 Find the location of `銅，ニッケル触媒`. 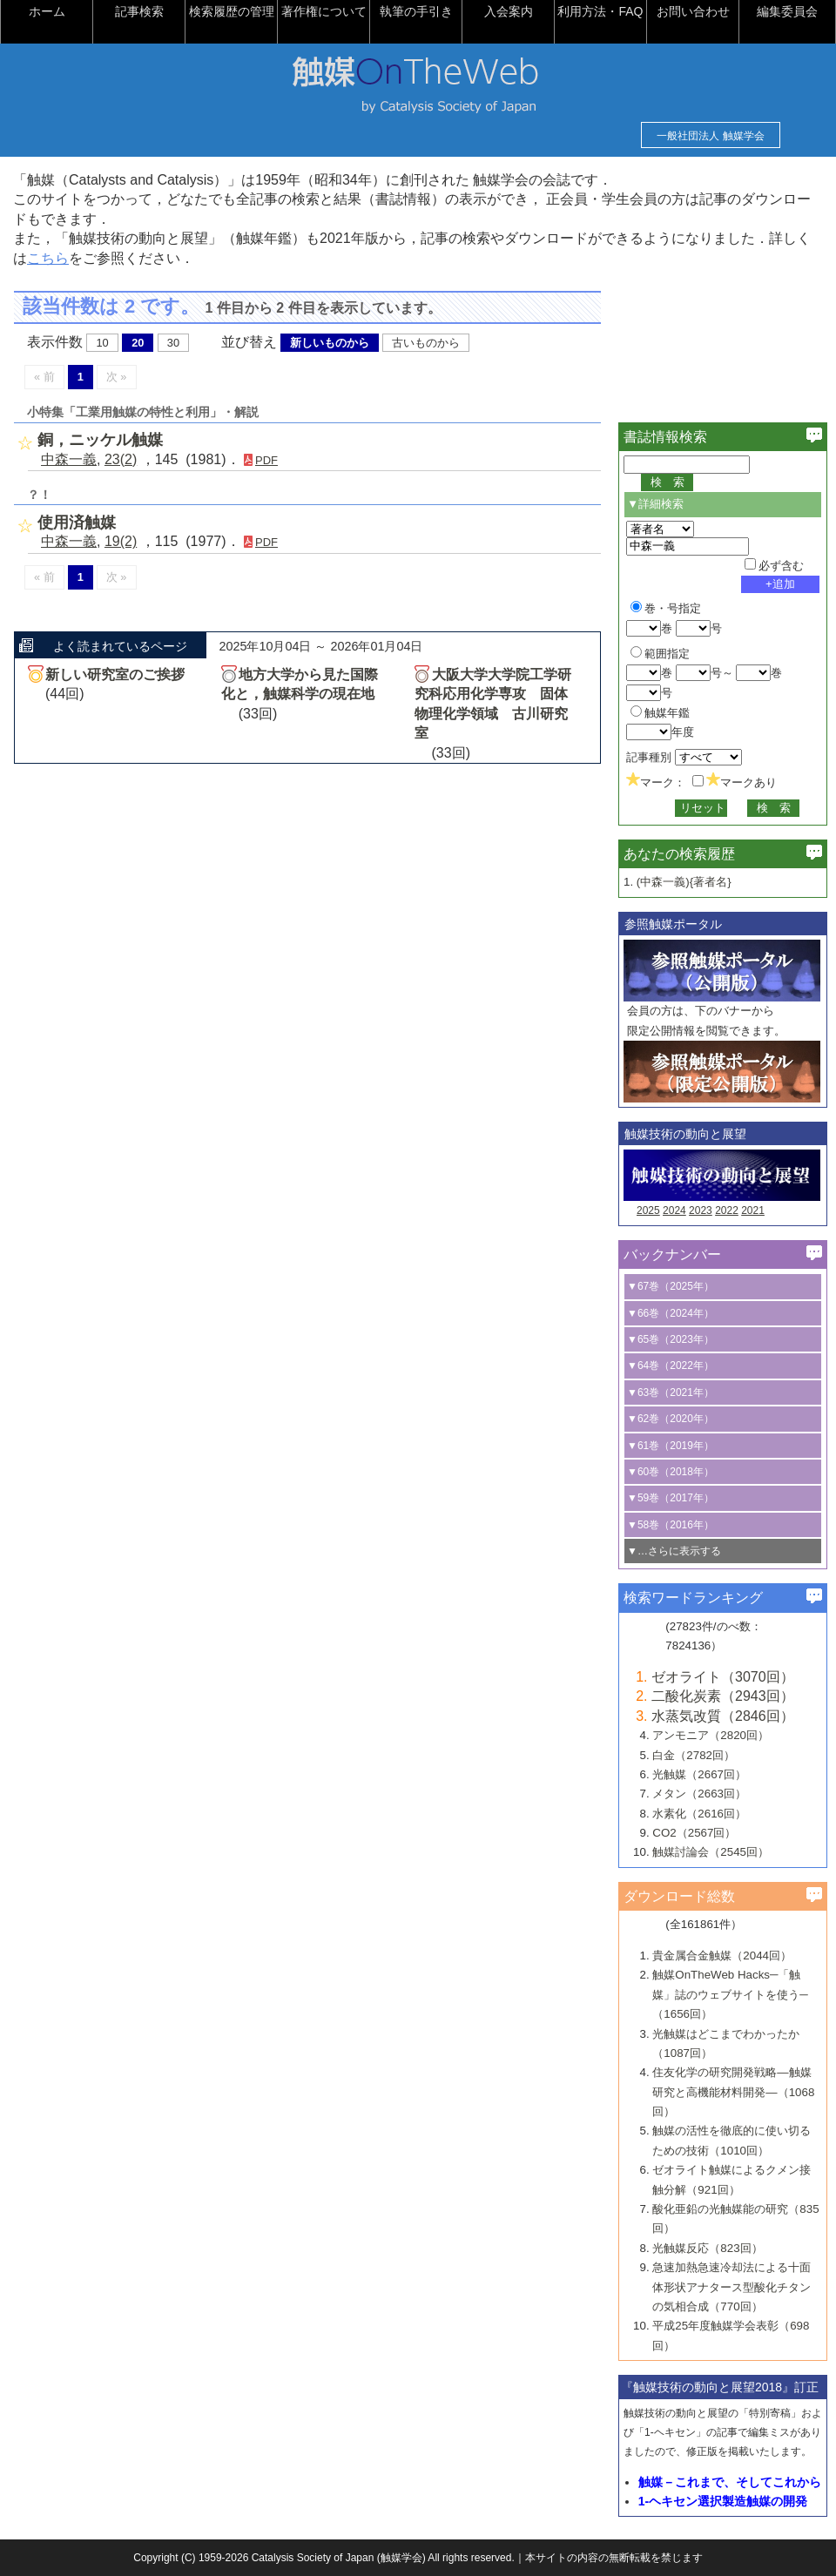

銅，ニッケル触媒 is located at coordinates (100, 439).